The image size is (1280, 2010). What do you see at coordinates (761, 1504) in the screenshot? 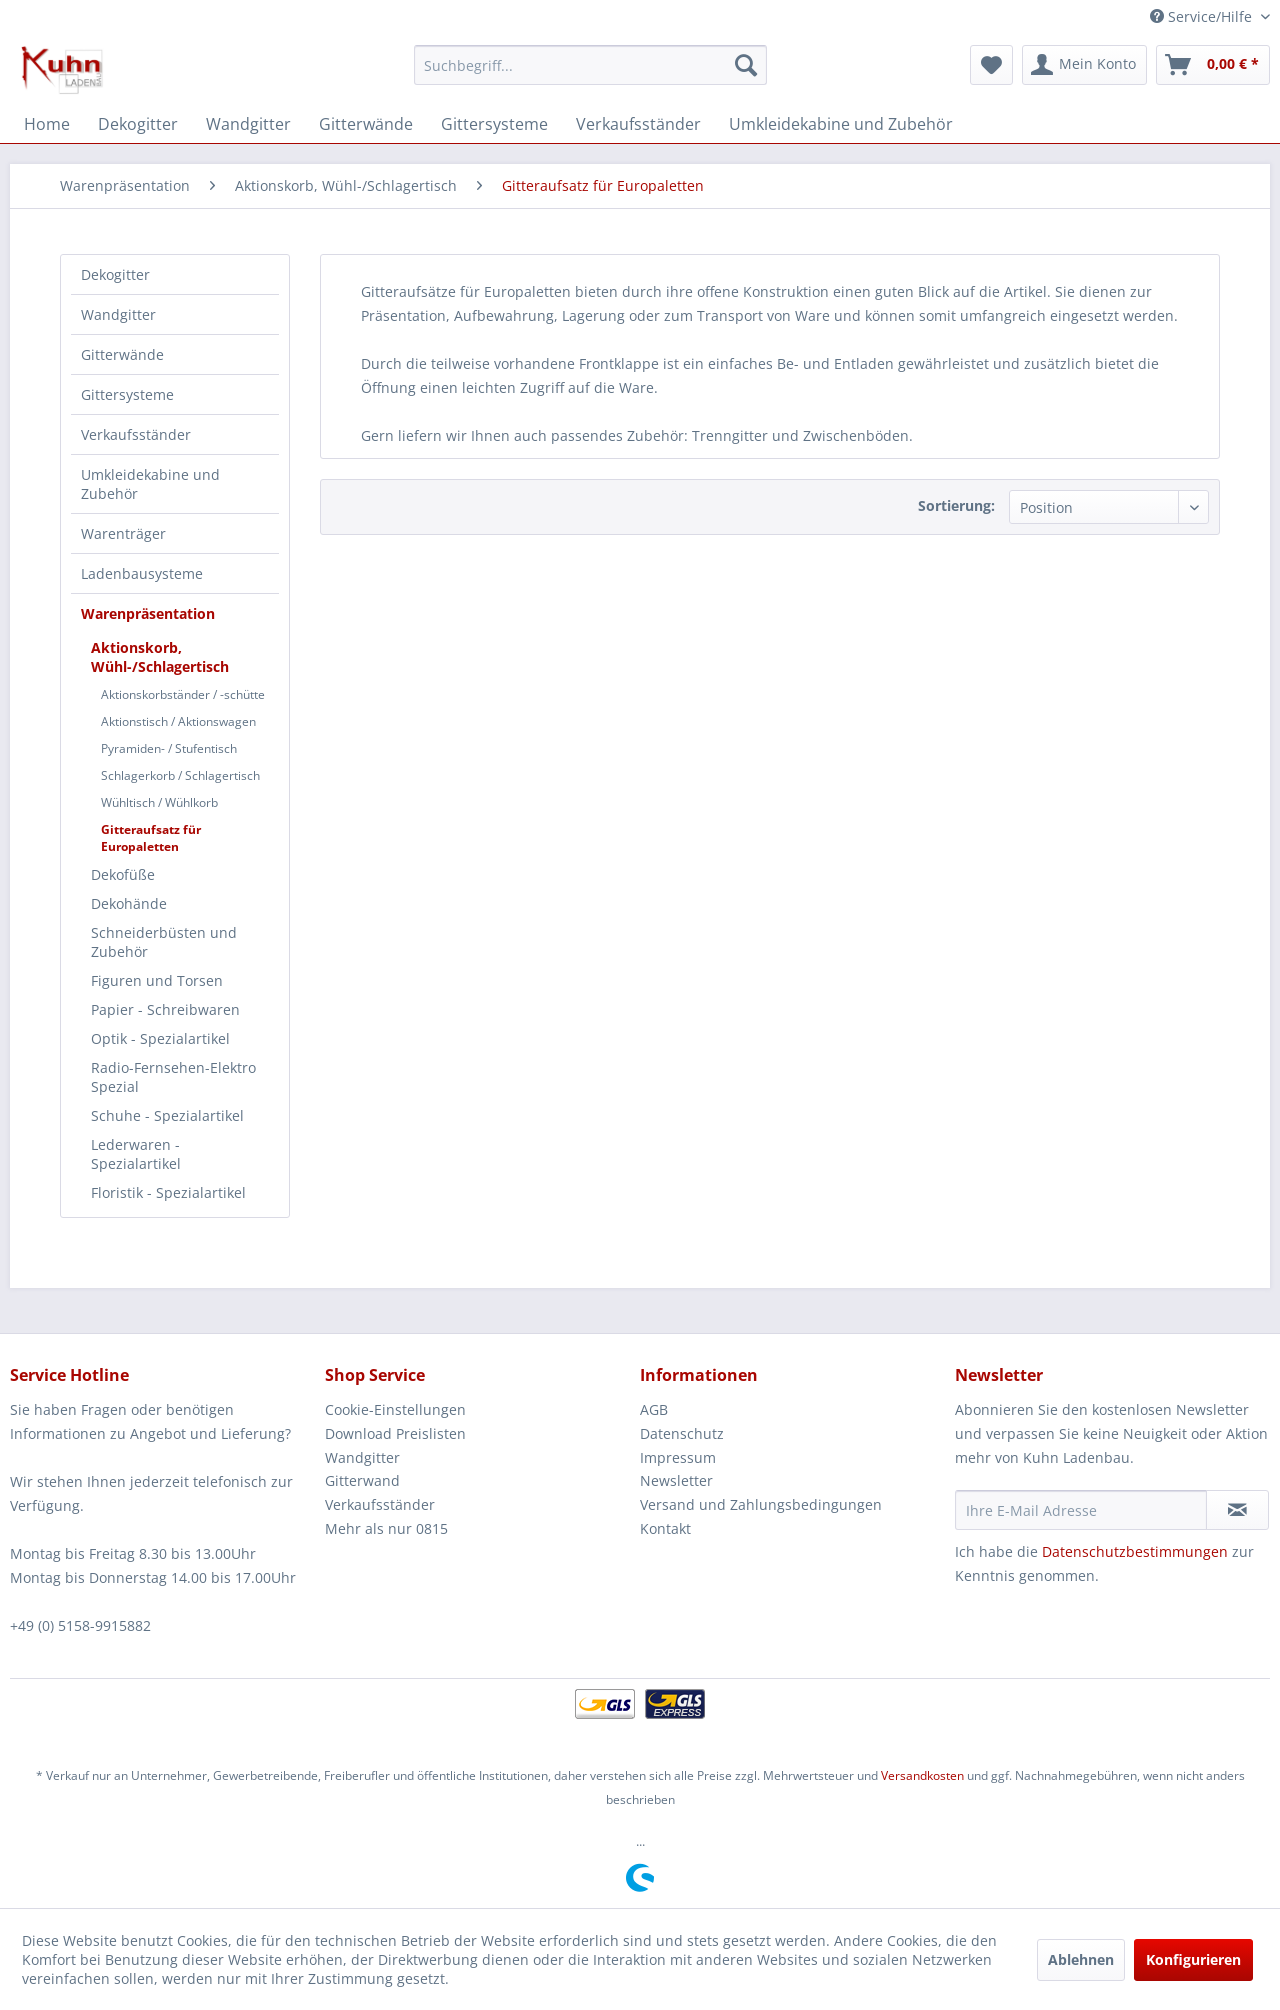
I see `Versand und Zahlungsbedingungen` at bounding box center [761, 1504].